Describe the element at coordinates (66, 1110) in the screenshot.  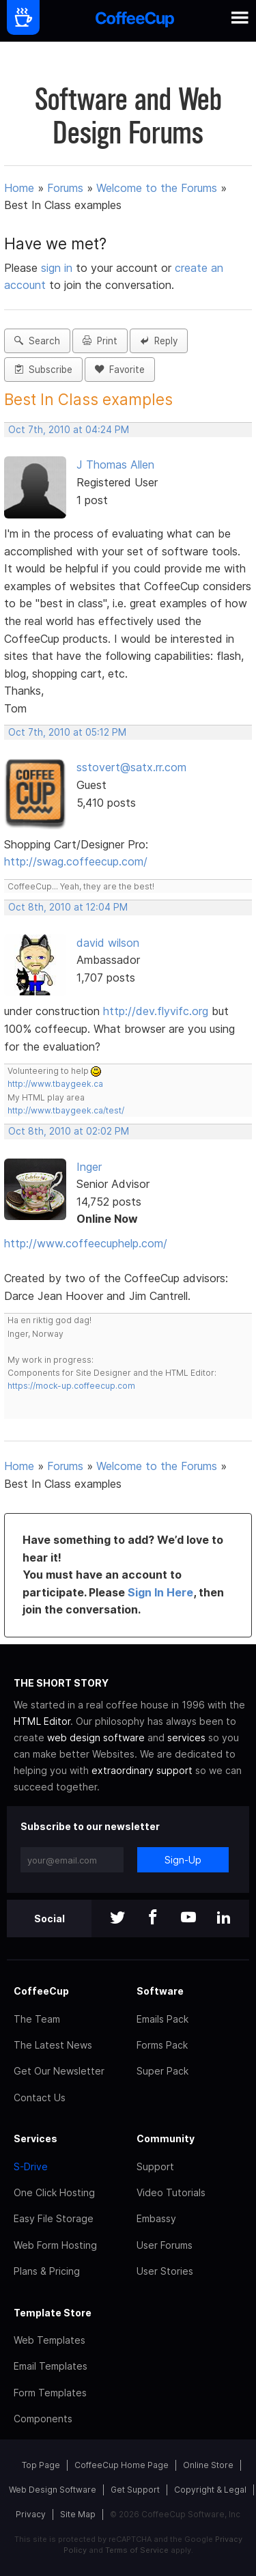
I see `http://www.tbaygeek.ca/test/` at that location.